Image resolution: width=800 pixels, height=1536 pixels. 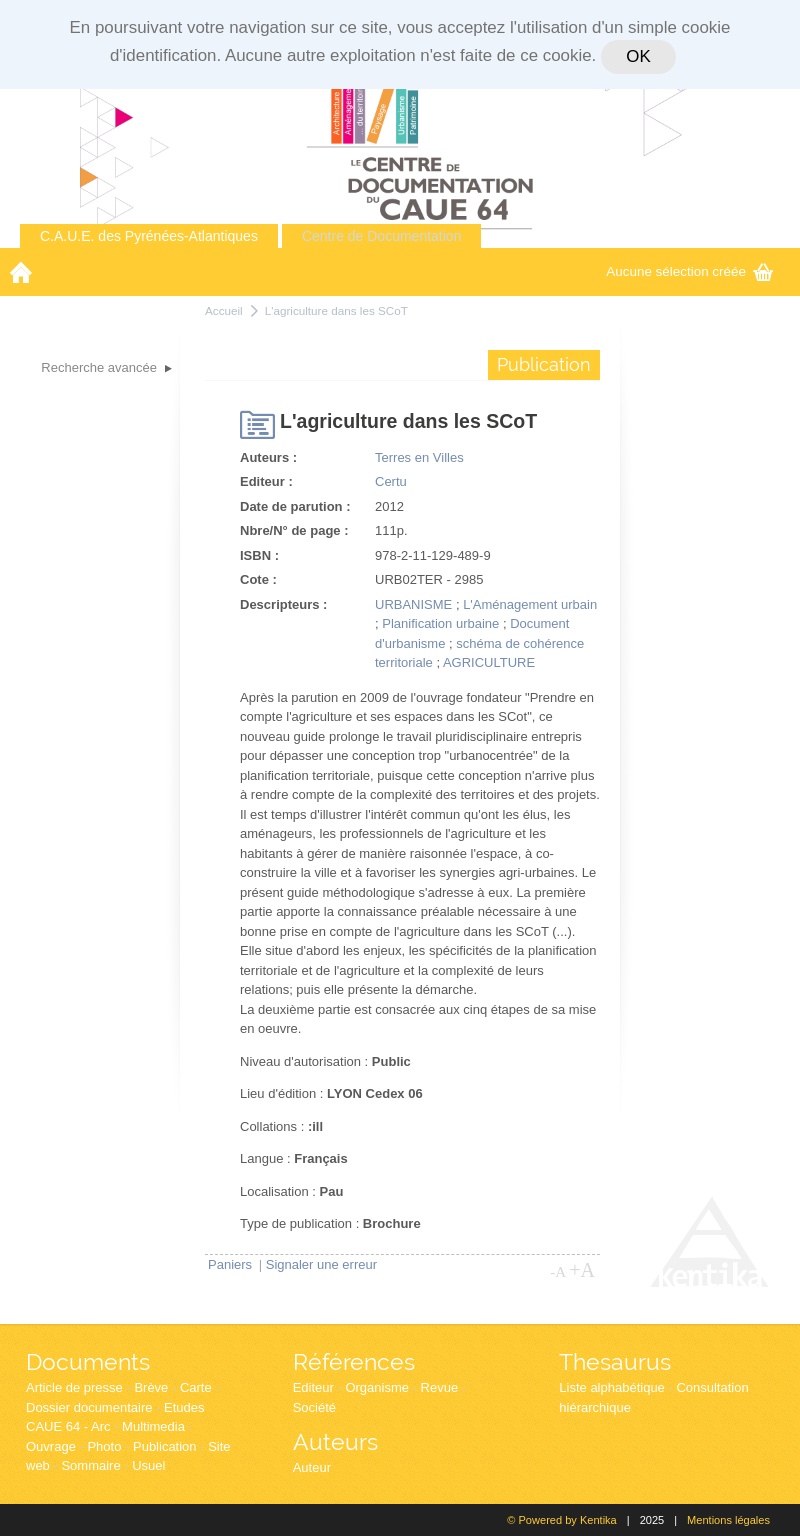 I want to click on Organisme, so click(x=377, y=1387).